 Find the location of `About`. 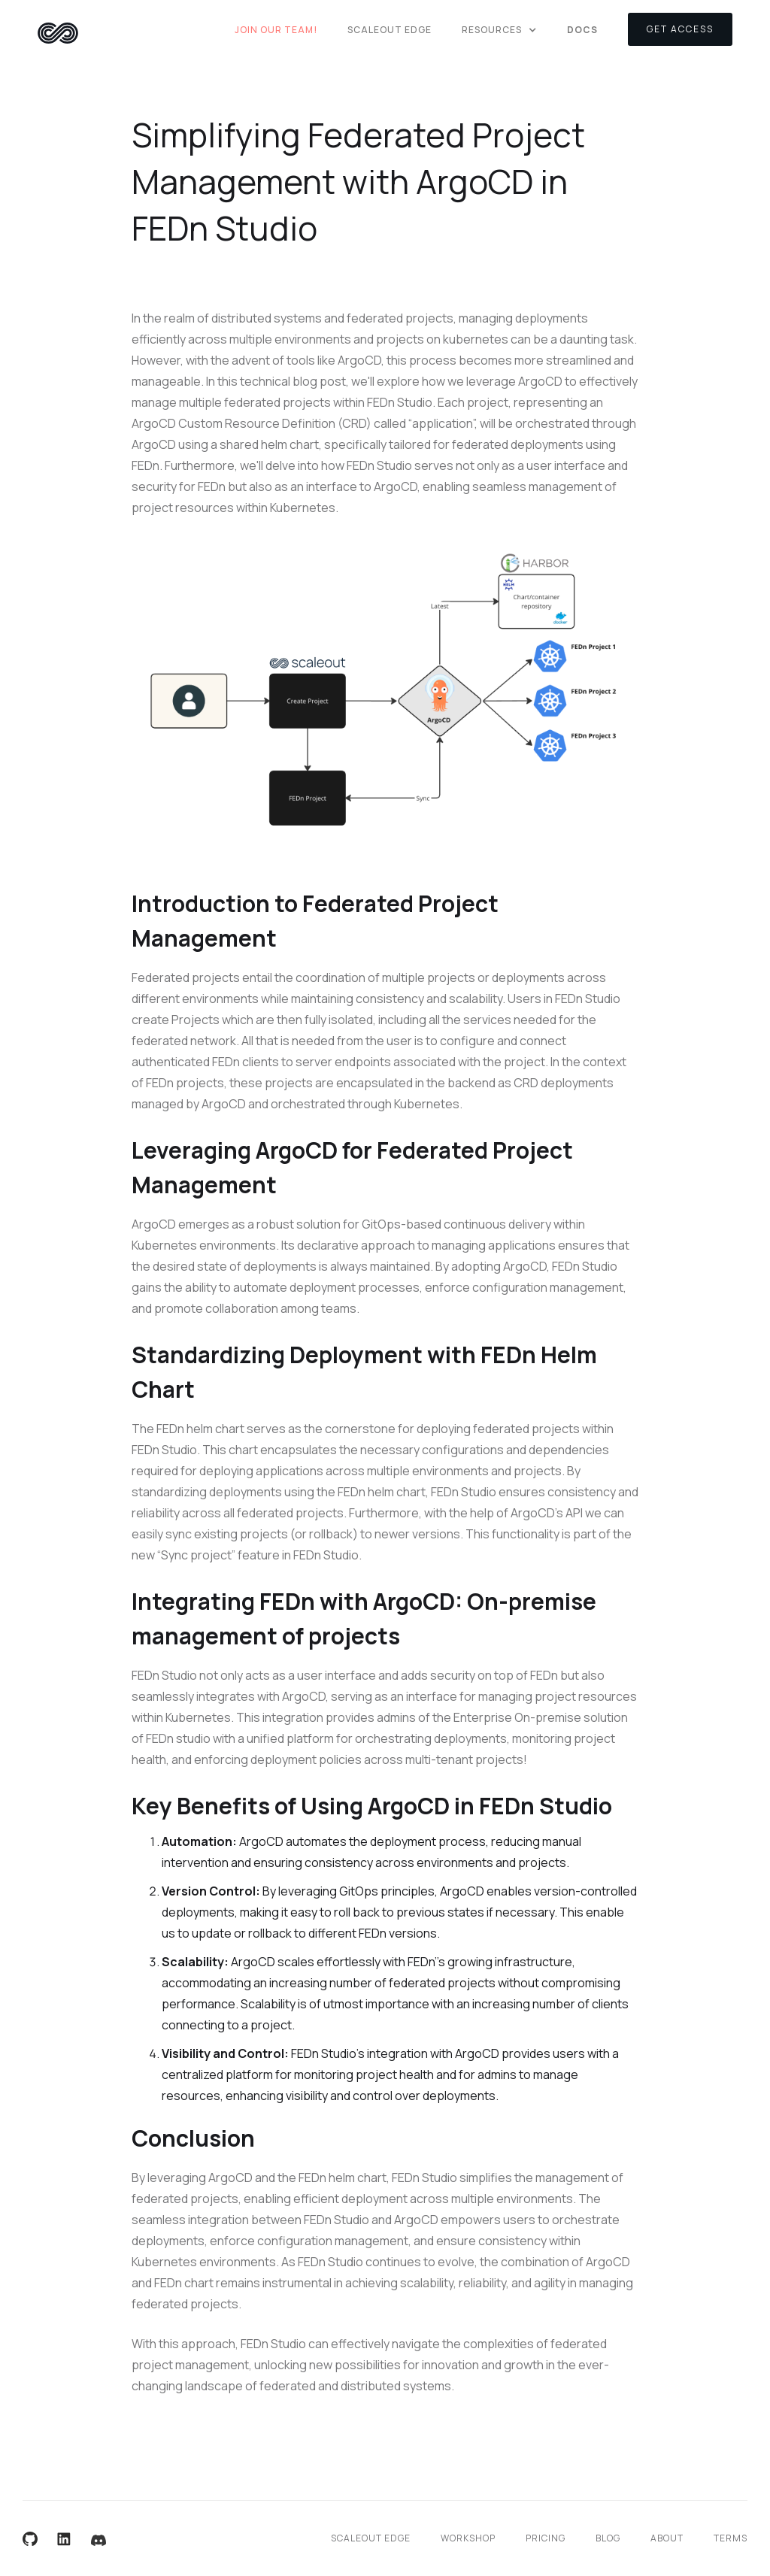

About is located at coordinates (667, 2538).